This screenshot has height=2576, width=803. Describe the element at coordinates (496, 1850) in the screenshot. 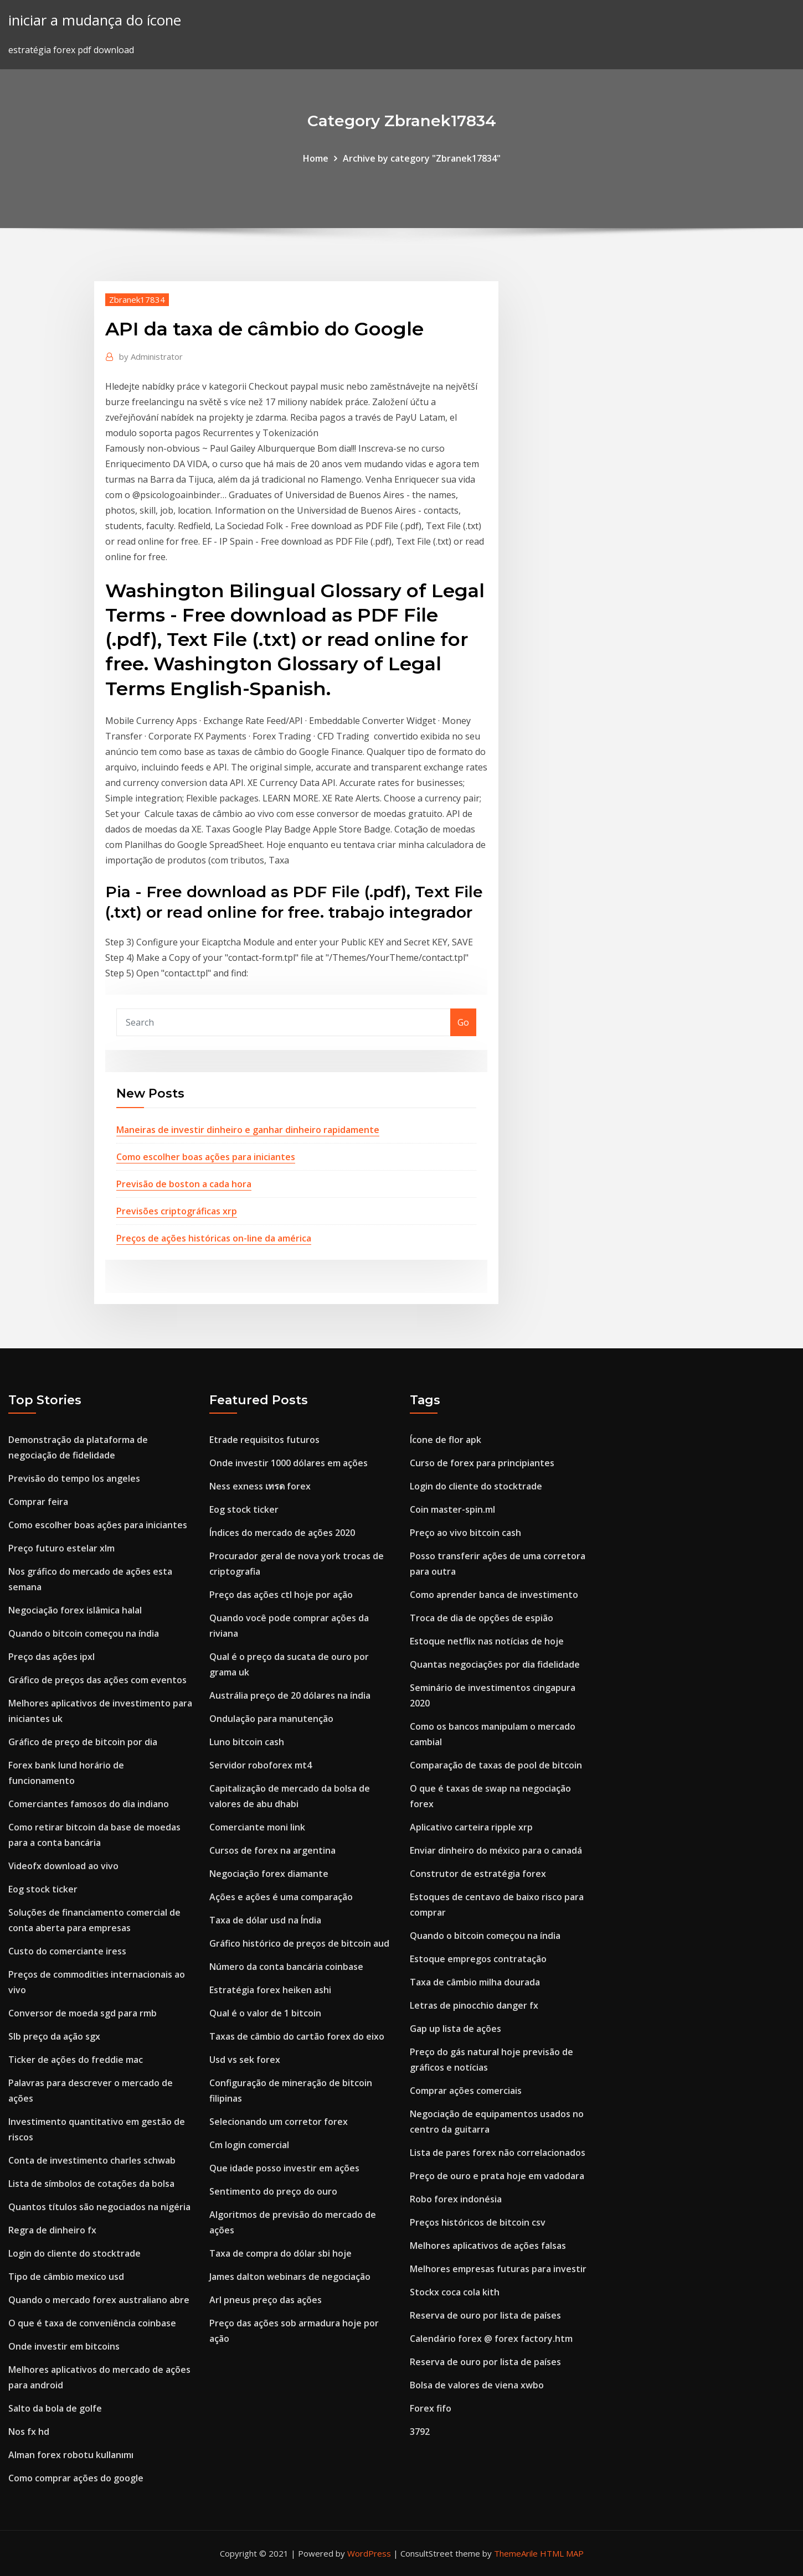

I see `Enviar dinheiro do méxico para o canadá` at that location.